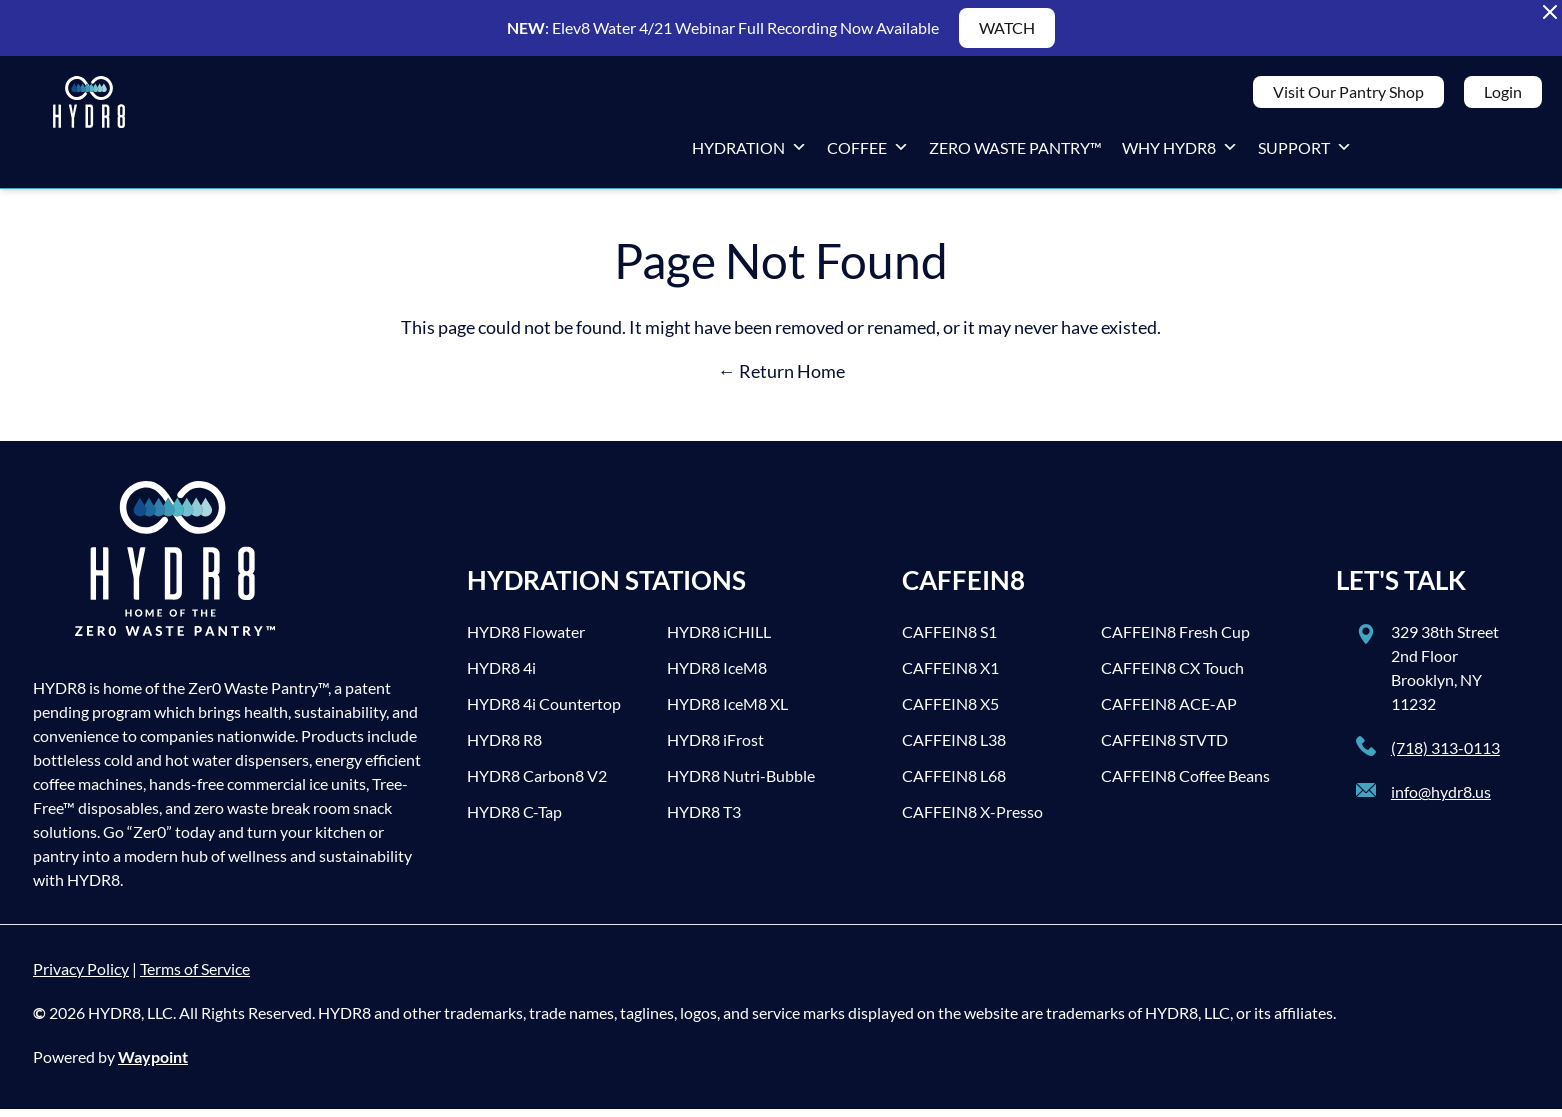 Image resolution: width=1562 pixels, height=1117 pixels. I want to click on info@hydr8.us, so click(1441, 799).